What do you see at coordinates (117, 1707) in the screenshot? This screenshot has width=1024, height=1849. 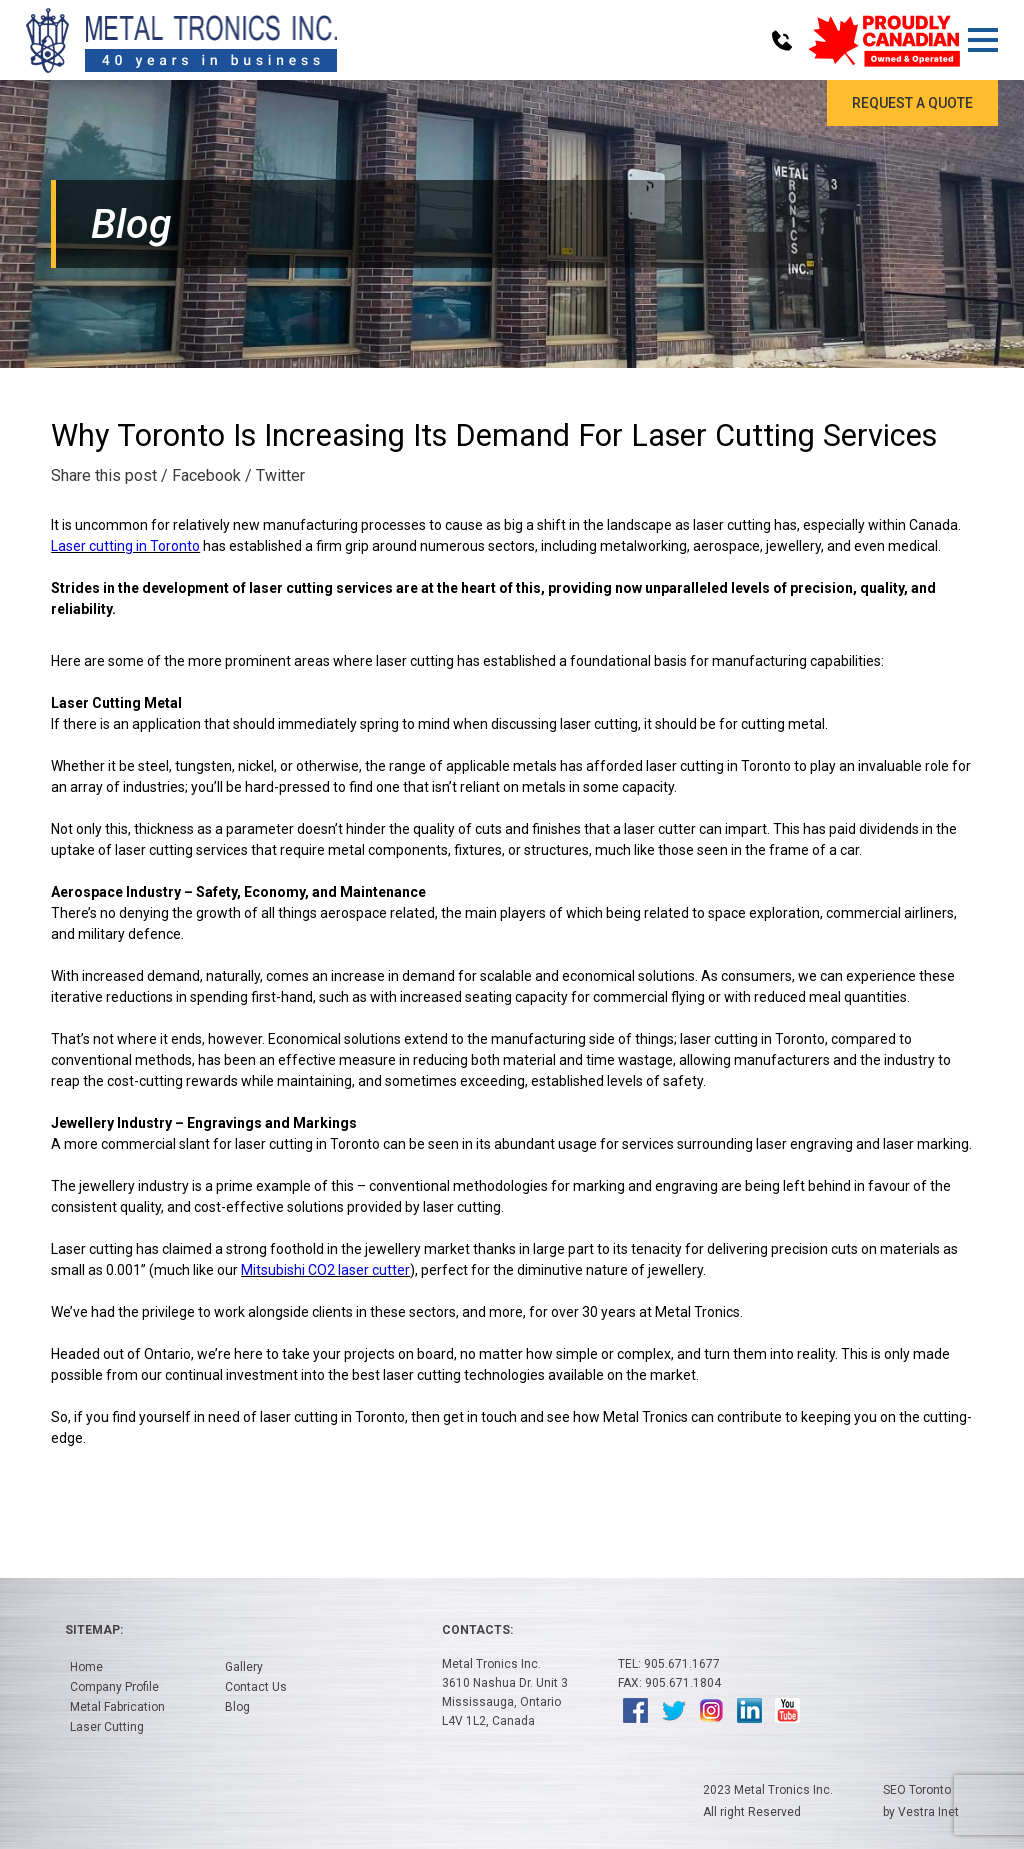 I see `Metal Fabrication` at bounding box center [117, 1707].